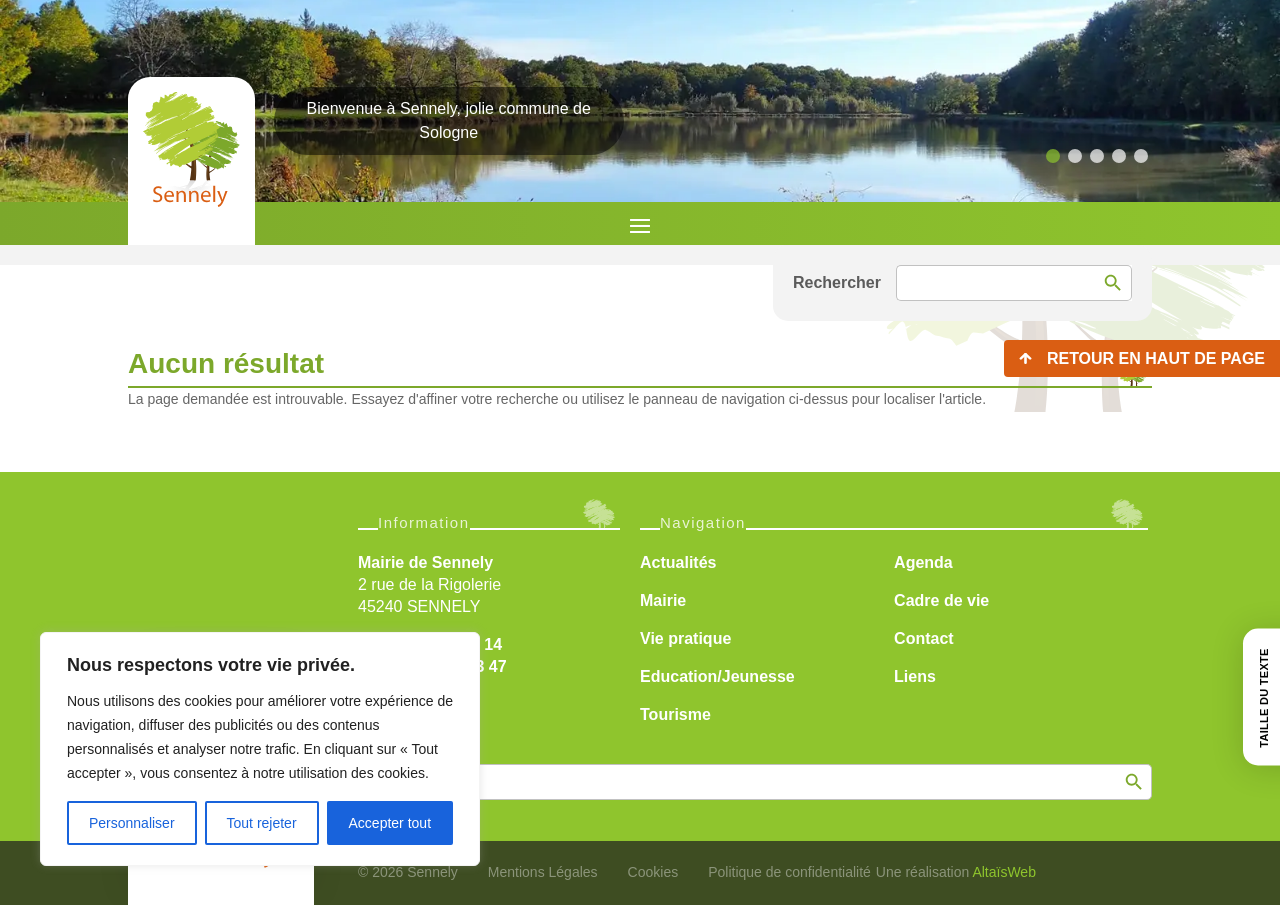 This screenshot has height=906, width=1280. What do you see at coordinates (1053, 156) in the screenshot?
I see `[button]` at bounding box center [1053, 156].